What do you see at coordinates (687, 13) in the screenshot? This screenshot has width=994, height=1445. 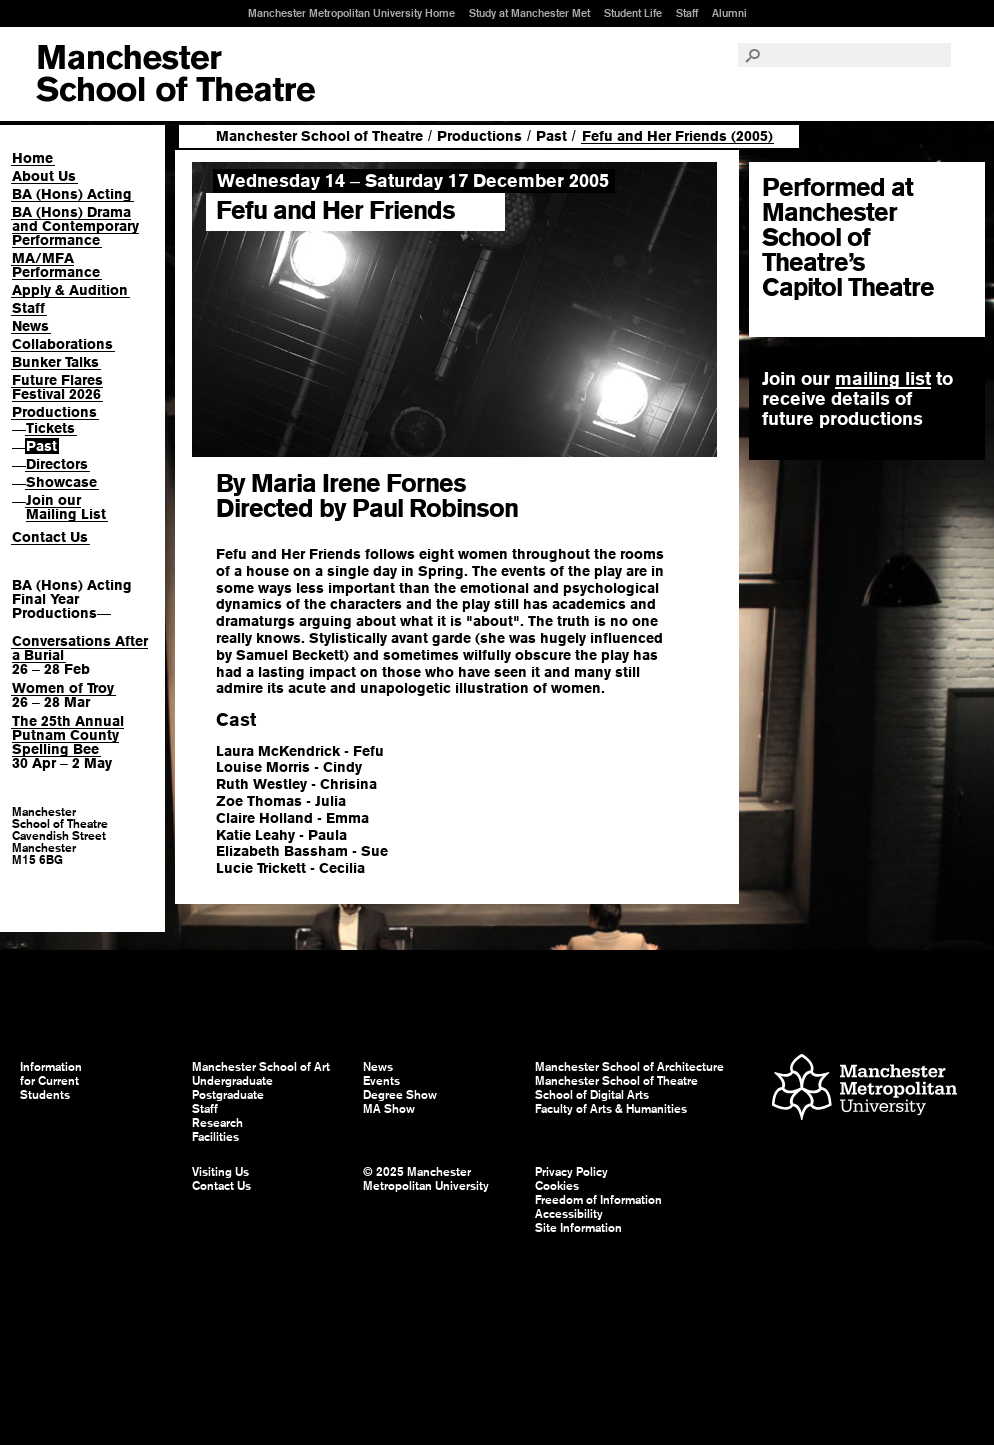 I see `Staff` at bounding box center [687, 13].